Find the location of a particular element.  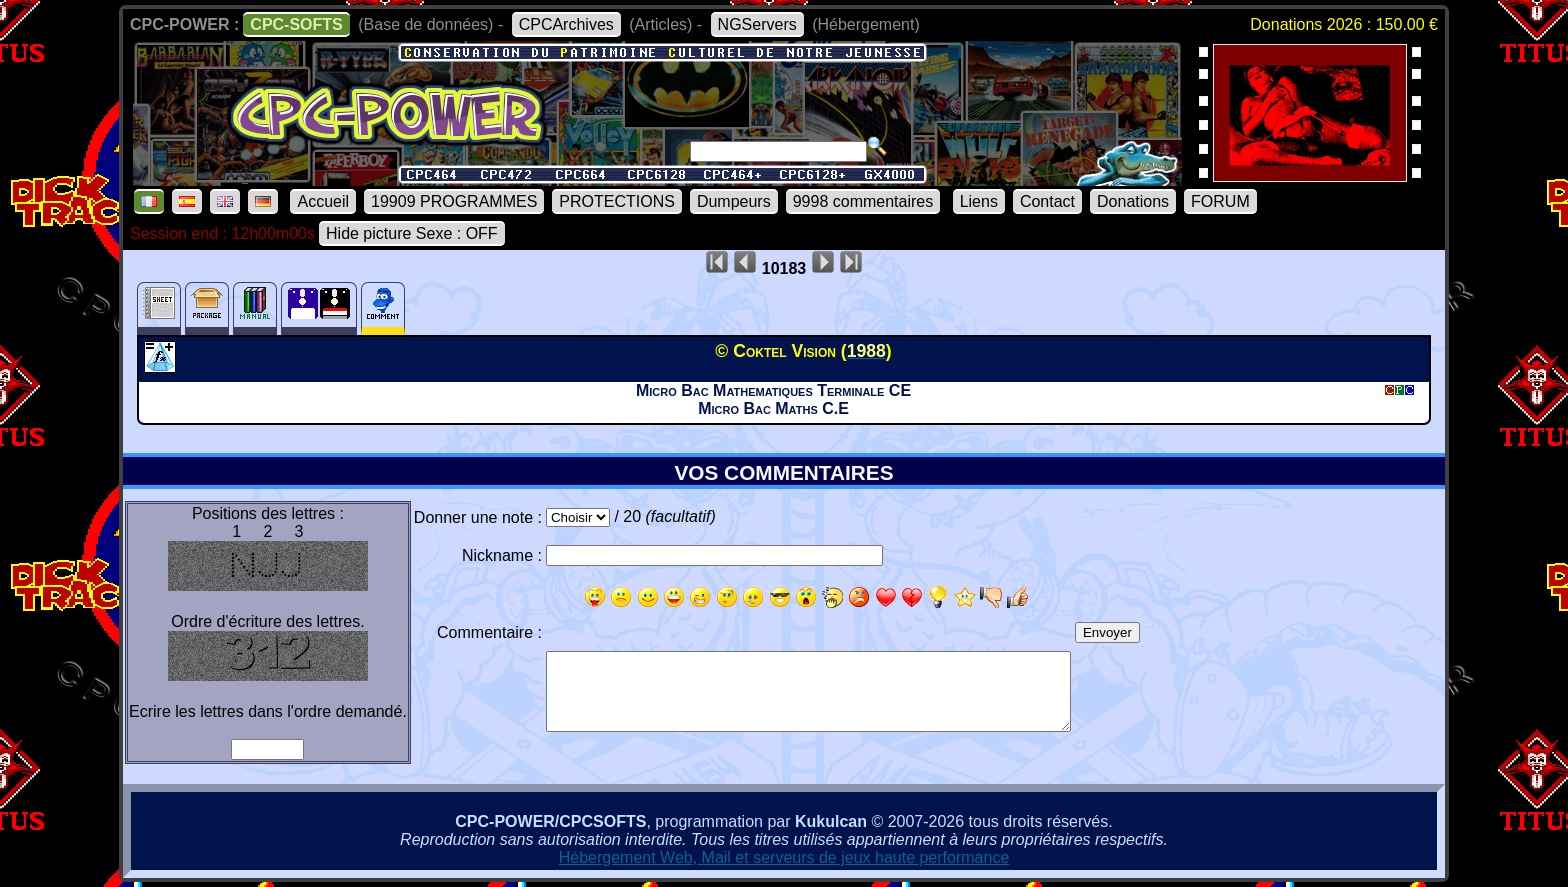

FORUM is located at coordinates (1220, 201).